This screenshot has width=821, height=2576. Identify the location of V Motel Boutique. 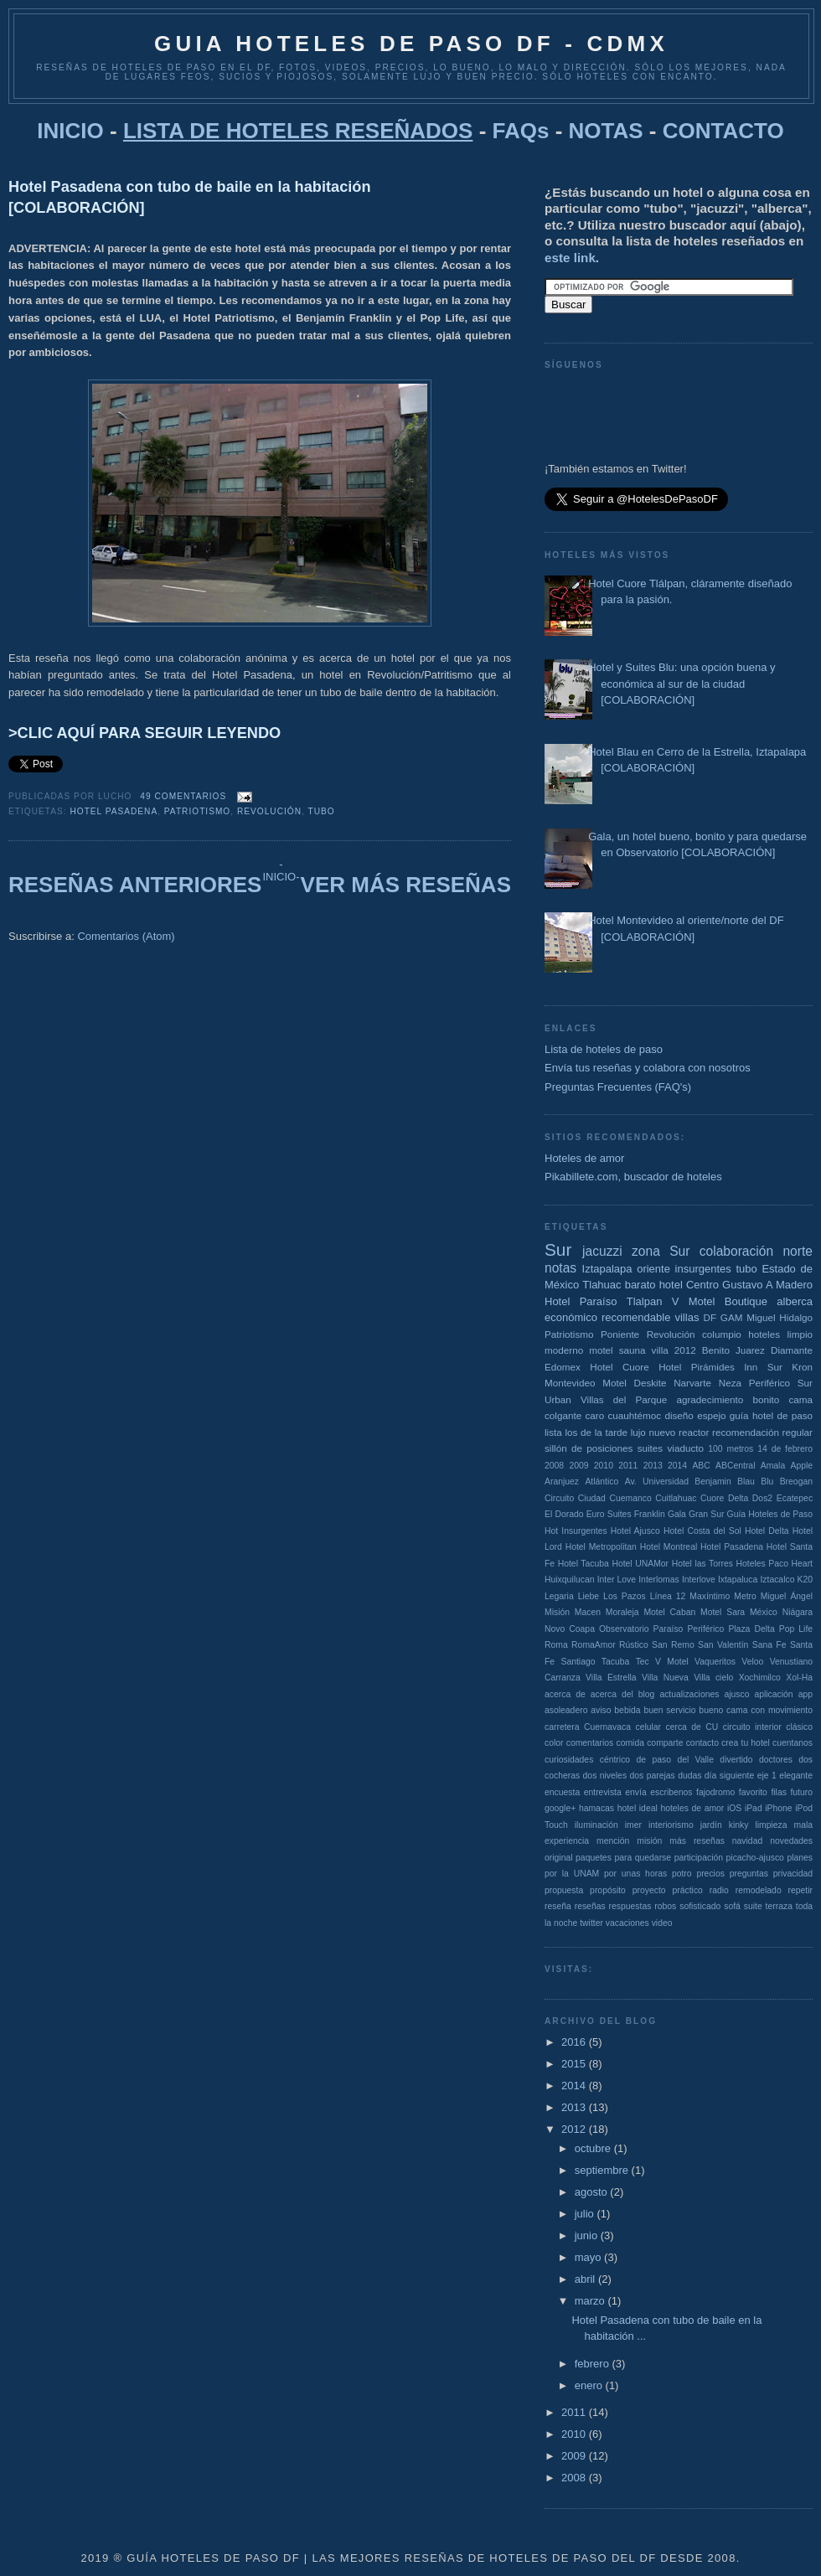
(719, 1301).